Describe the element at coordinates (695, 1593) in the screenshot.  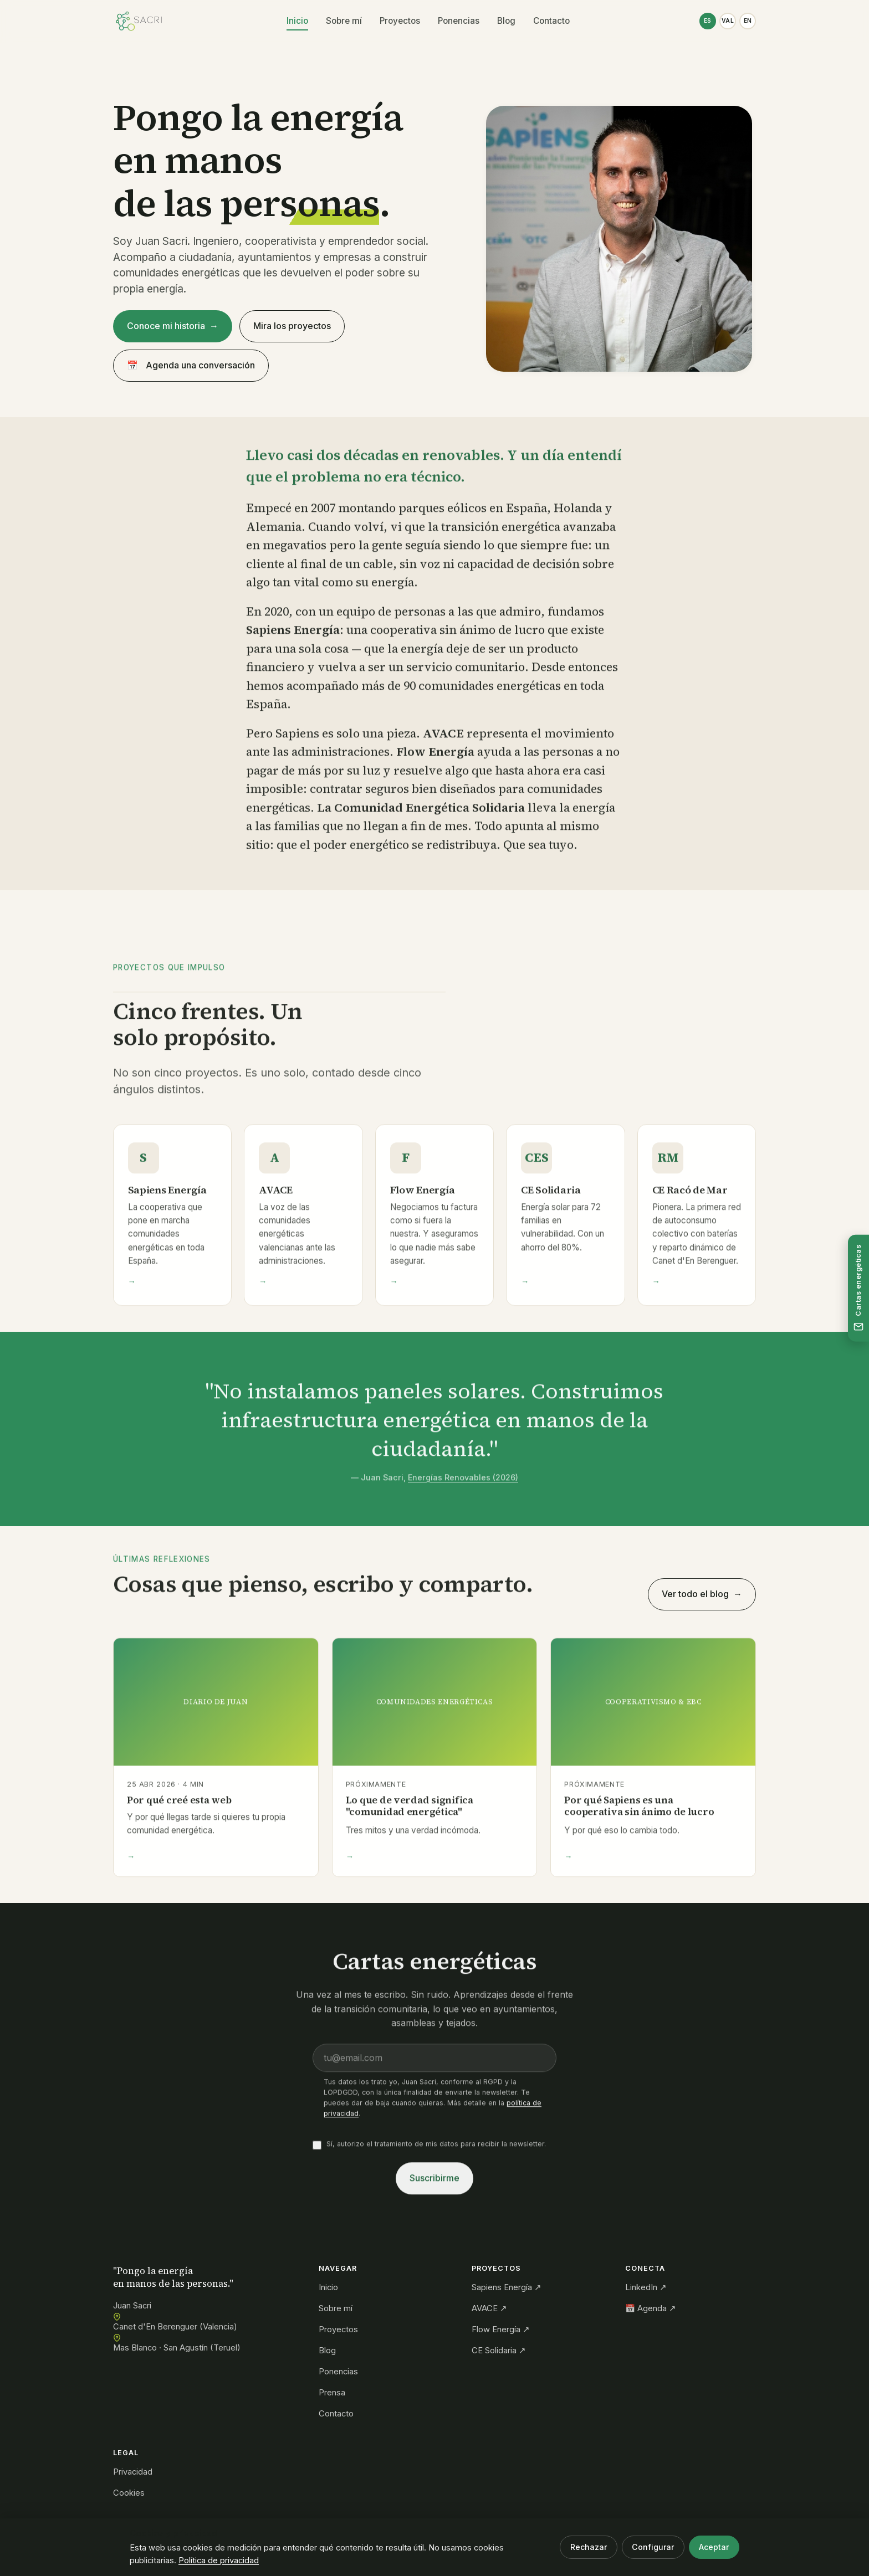
I see `Ver todo el blog` at that location.